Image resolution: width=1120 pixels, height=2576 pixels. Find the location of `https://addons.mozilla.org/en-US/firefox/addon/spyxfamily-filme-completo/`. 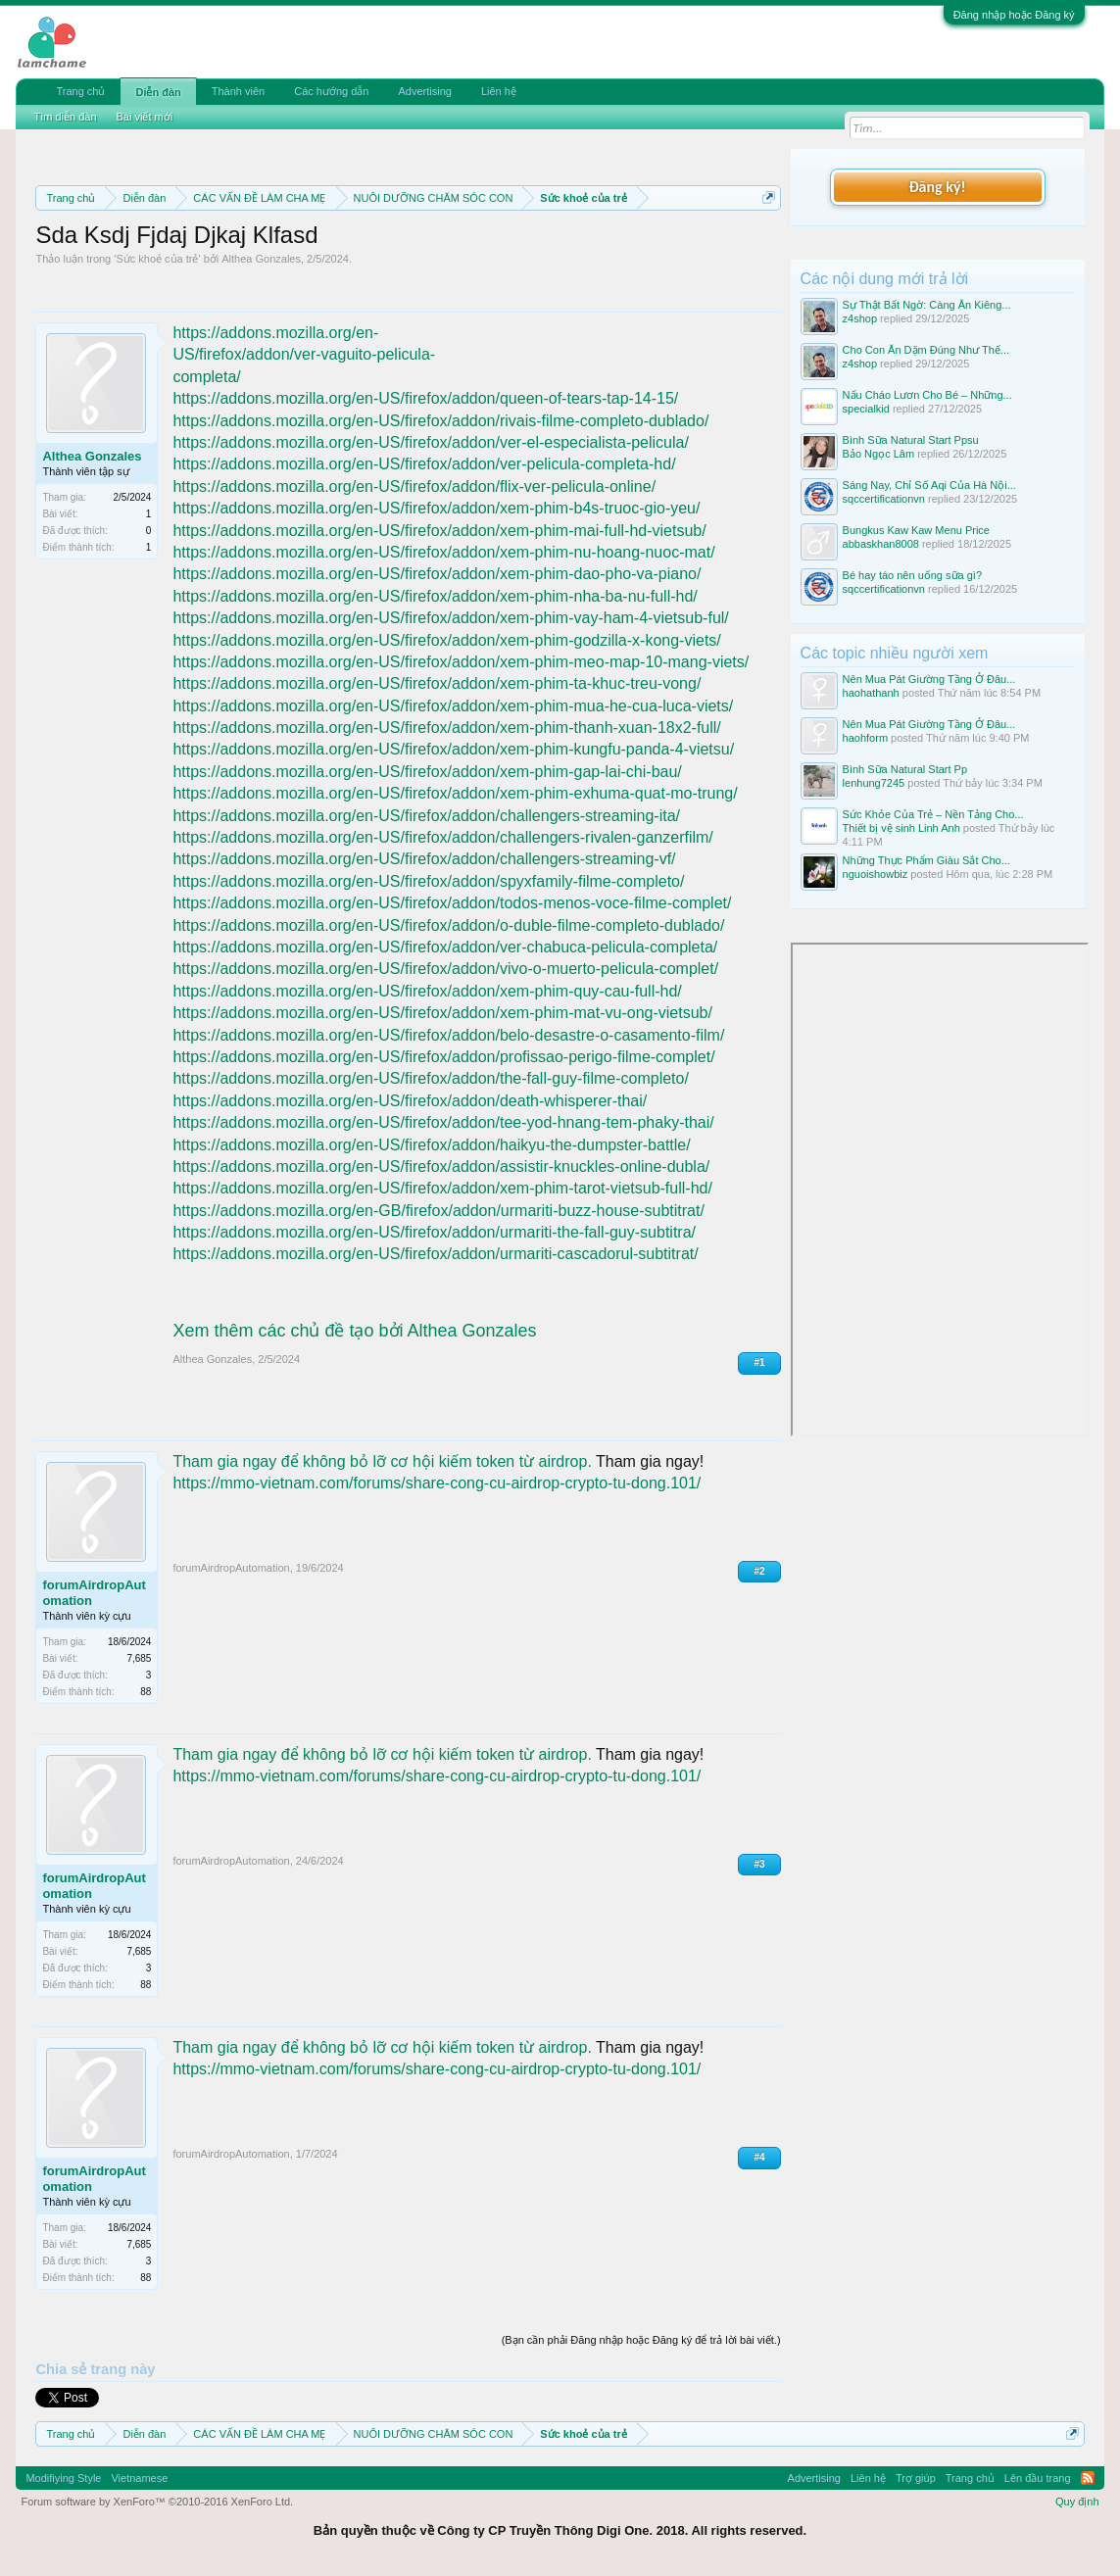

https://addons.mozilla.org/en-US/firefox/addon/spyxfamily-filme-completo/ is located at coordinates (428, 881).